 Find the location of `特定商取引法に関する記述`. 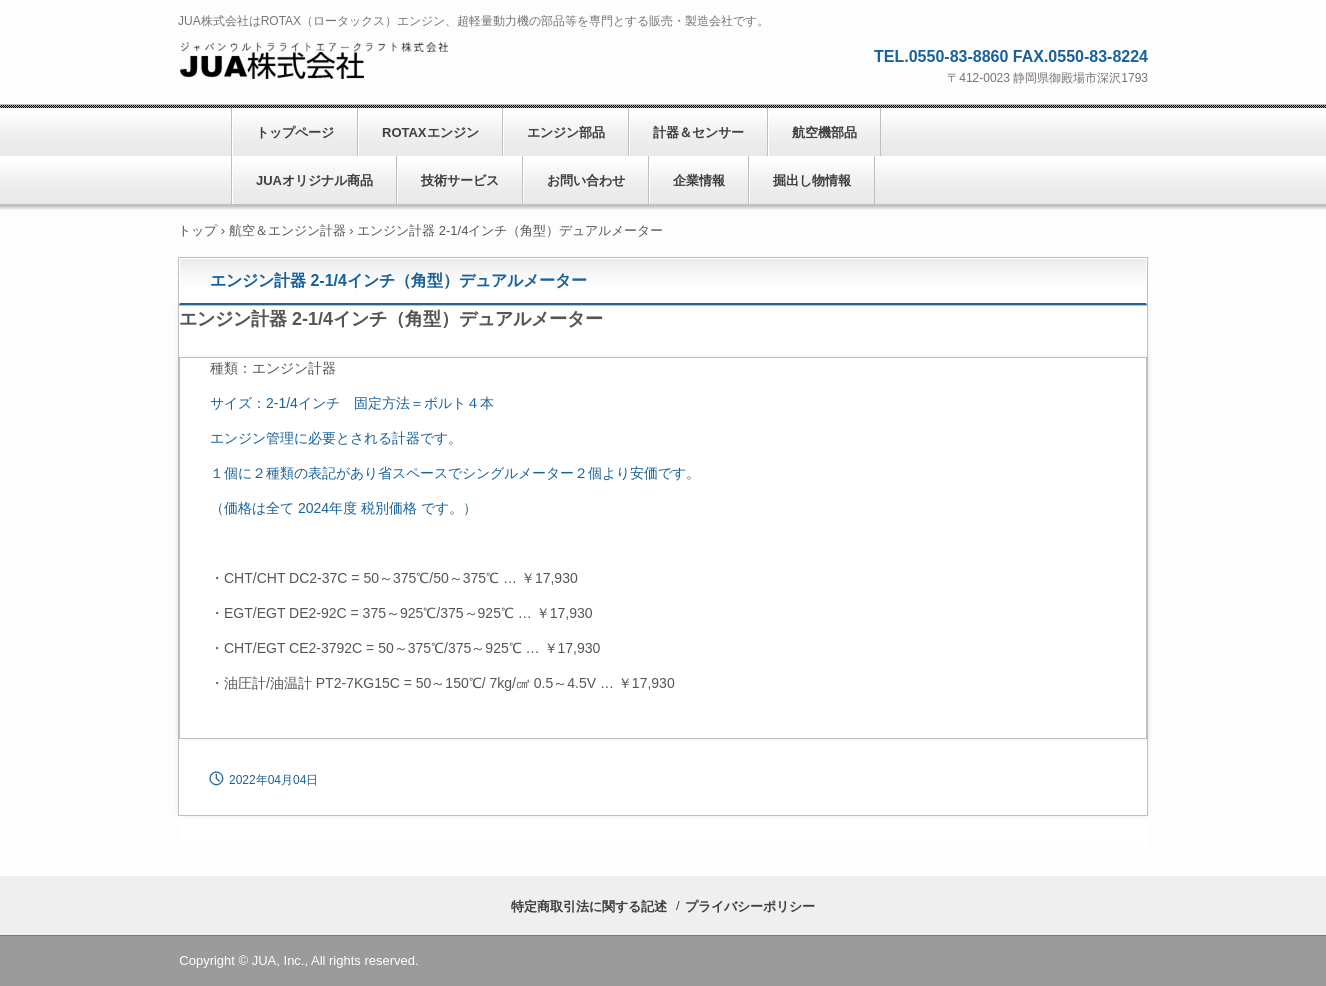

特定商取引法に関する記述 is located at coordinates (589, 906).